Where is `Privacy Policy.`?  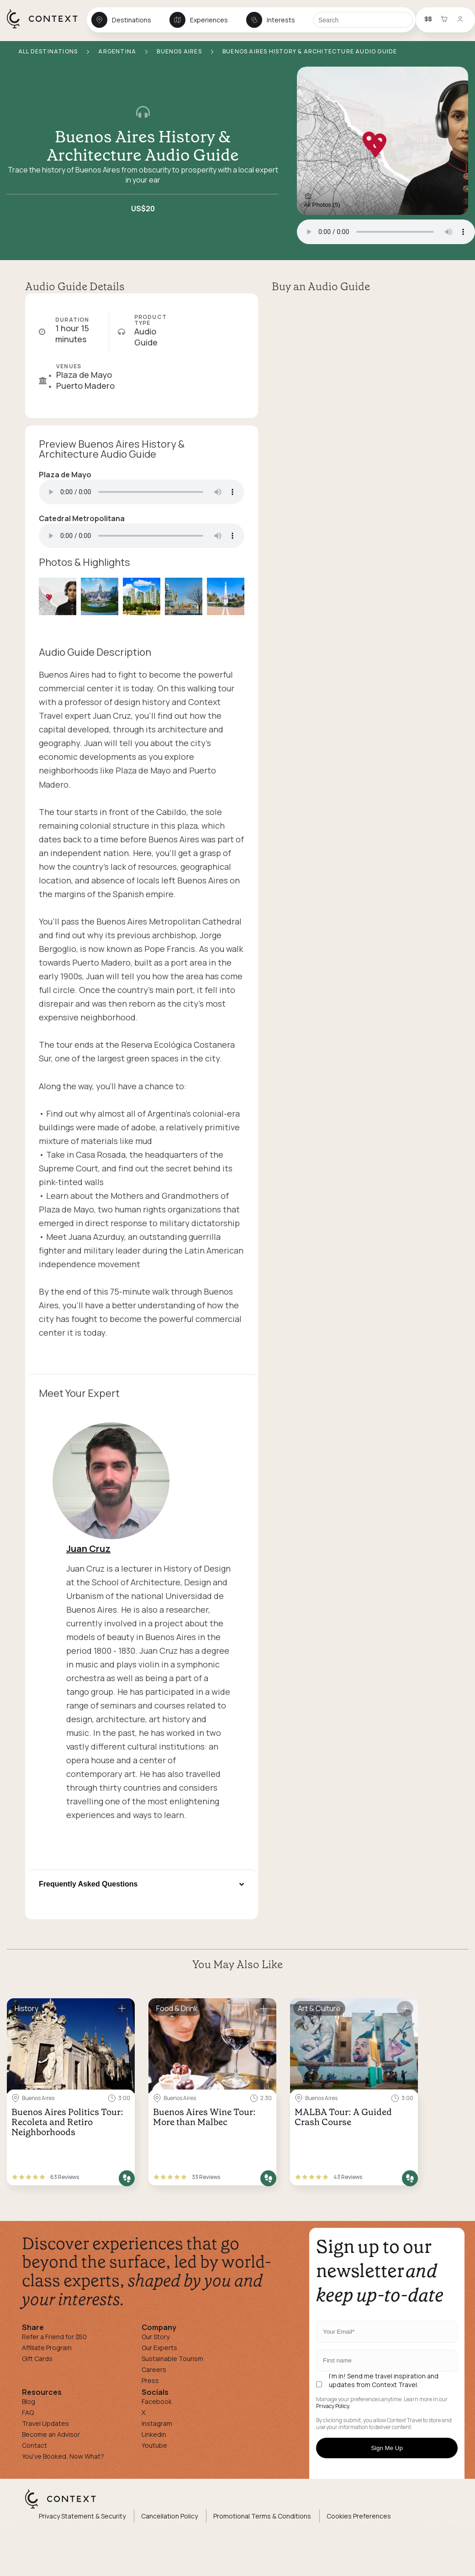
Privacy Policy. is located at coordinates (333, 2406).